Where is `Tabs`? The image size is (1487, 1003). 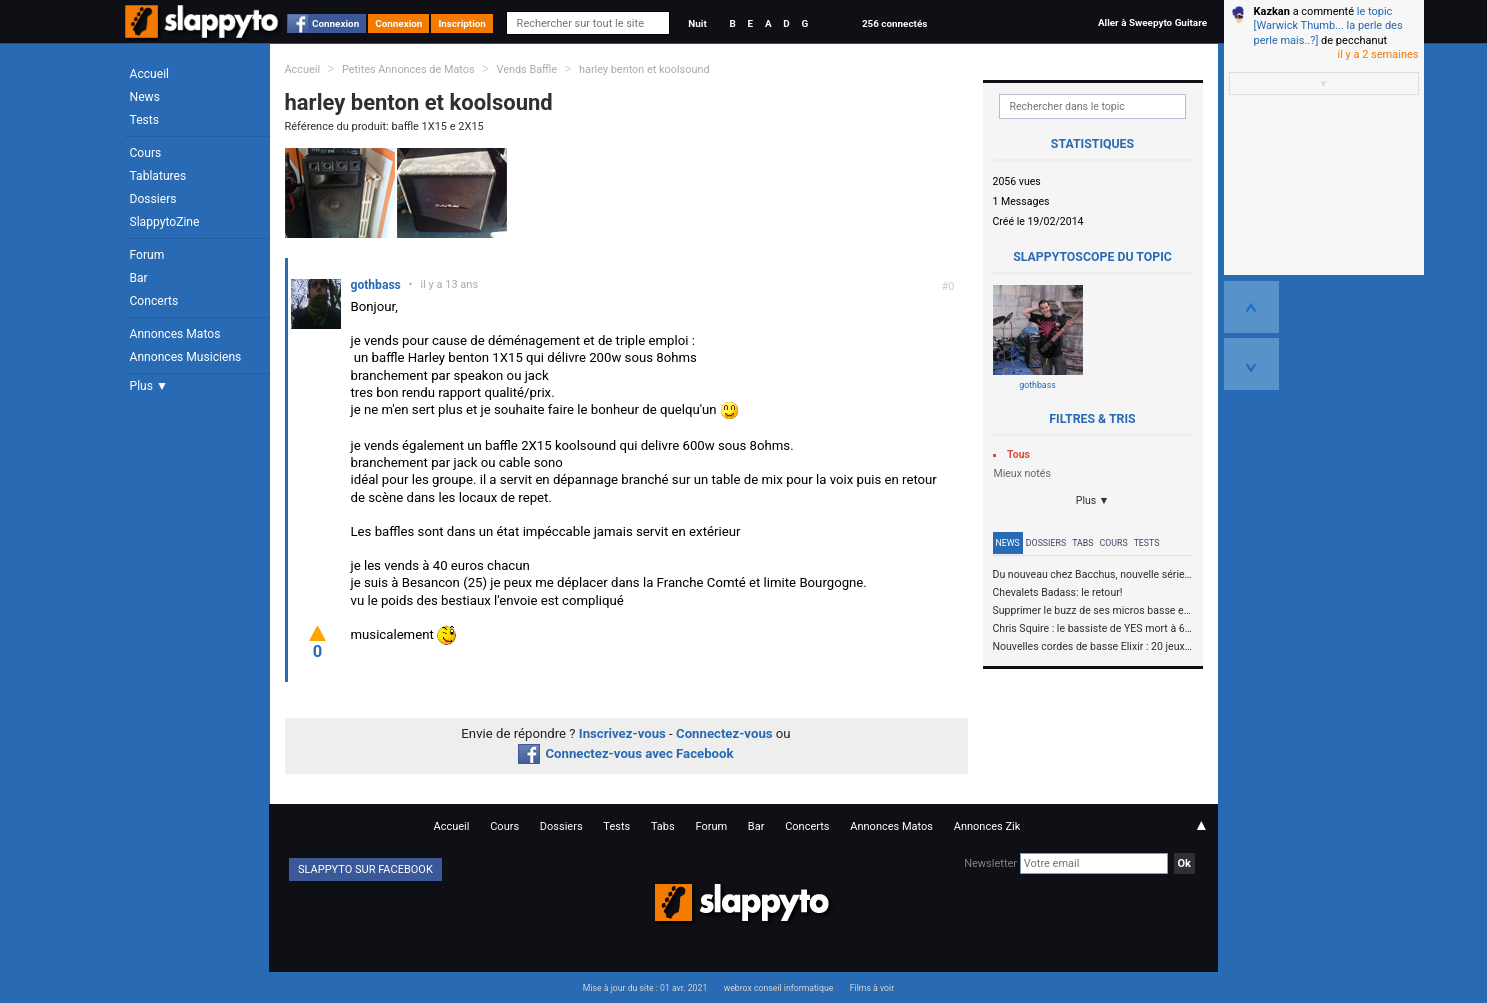 Tabs is located at coordinates (1082, 543).